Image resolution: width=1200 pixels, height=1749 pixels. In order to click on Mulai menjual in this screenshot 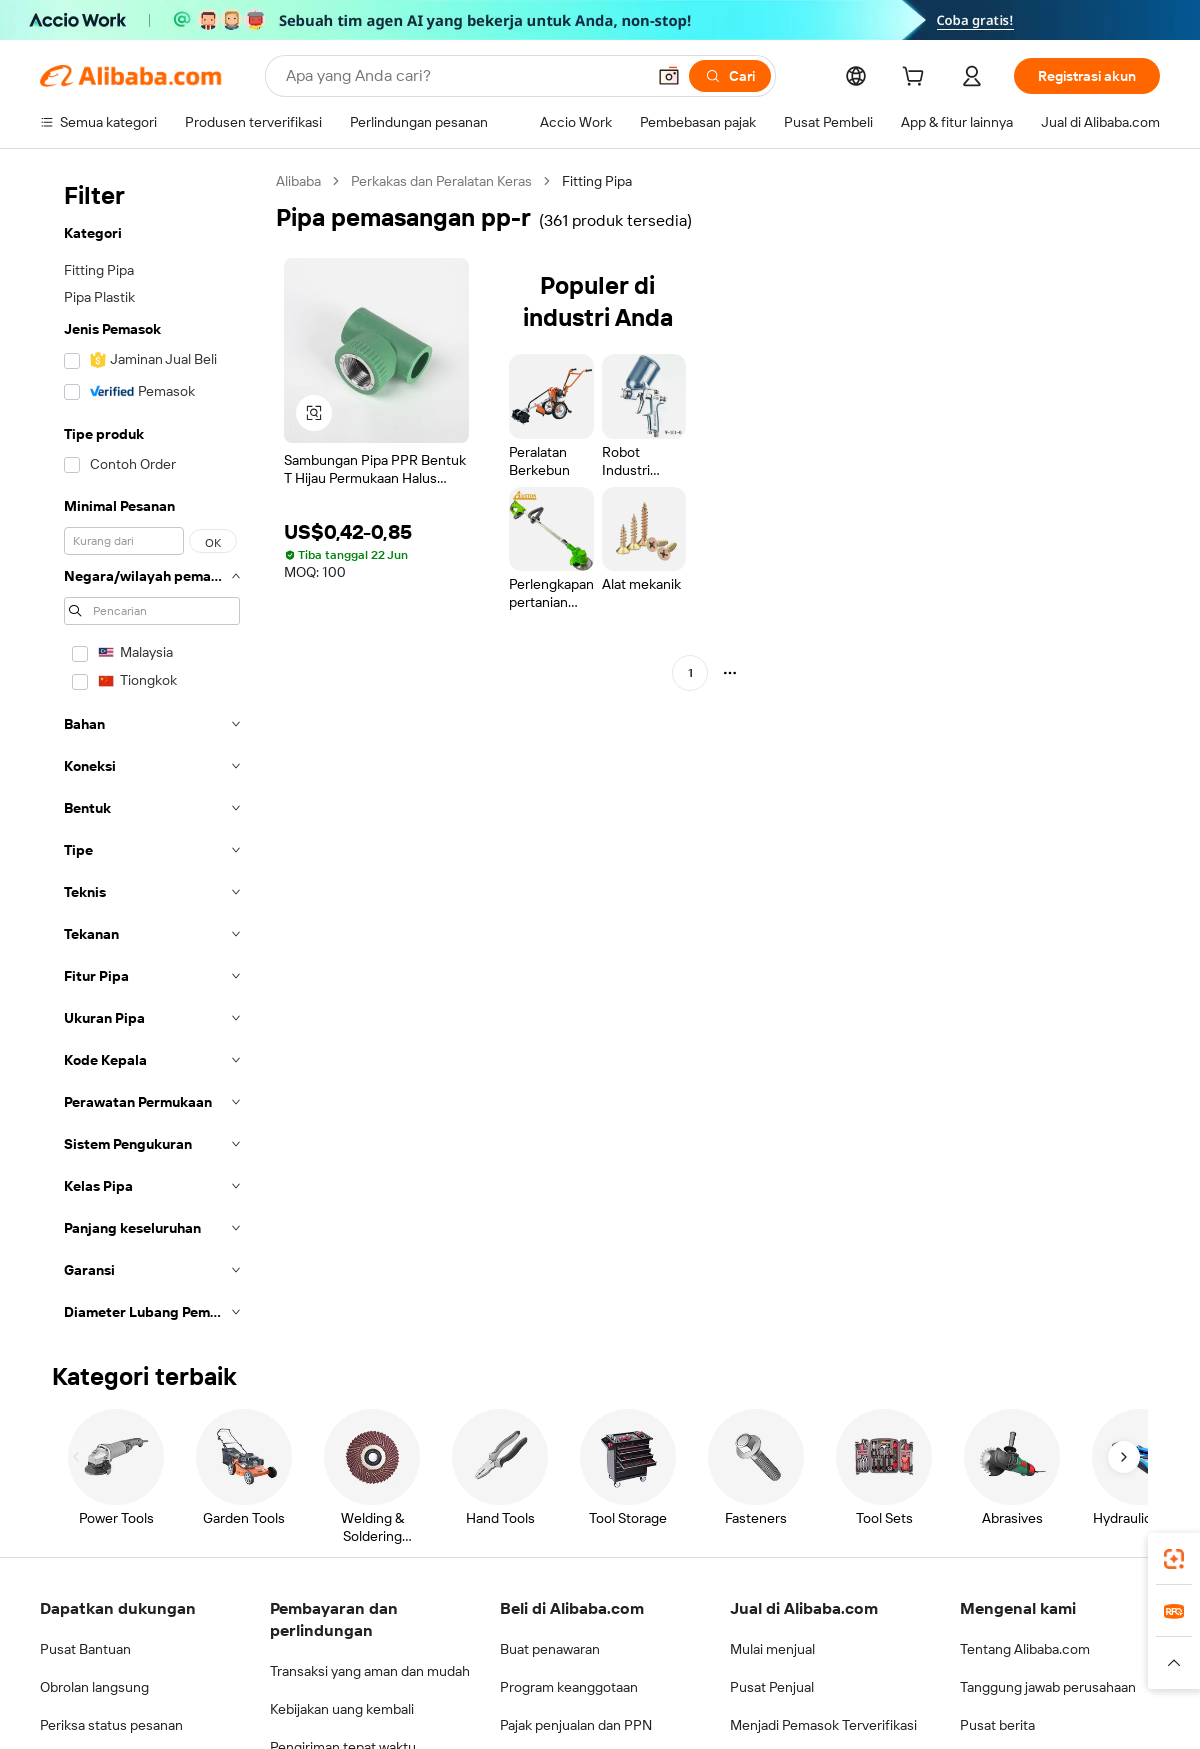, I will do `click(772, 1649)`.